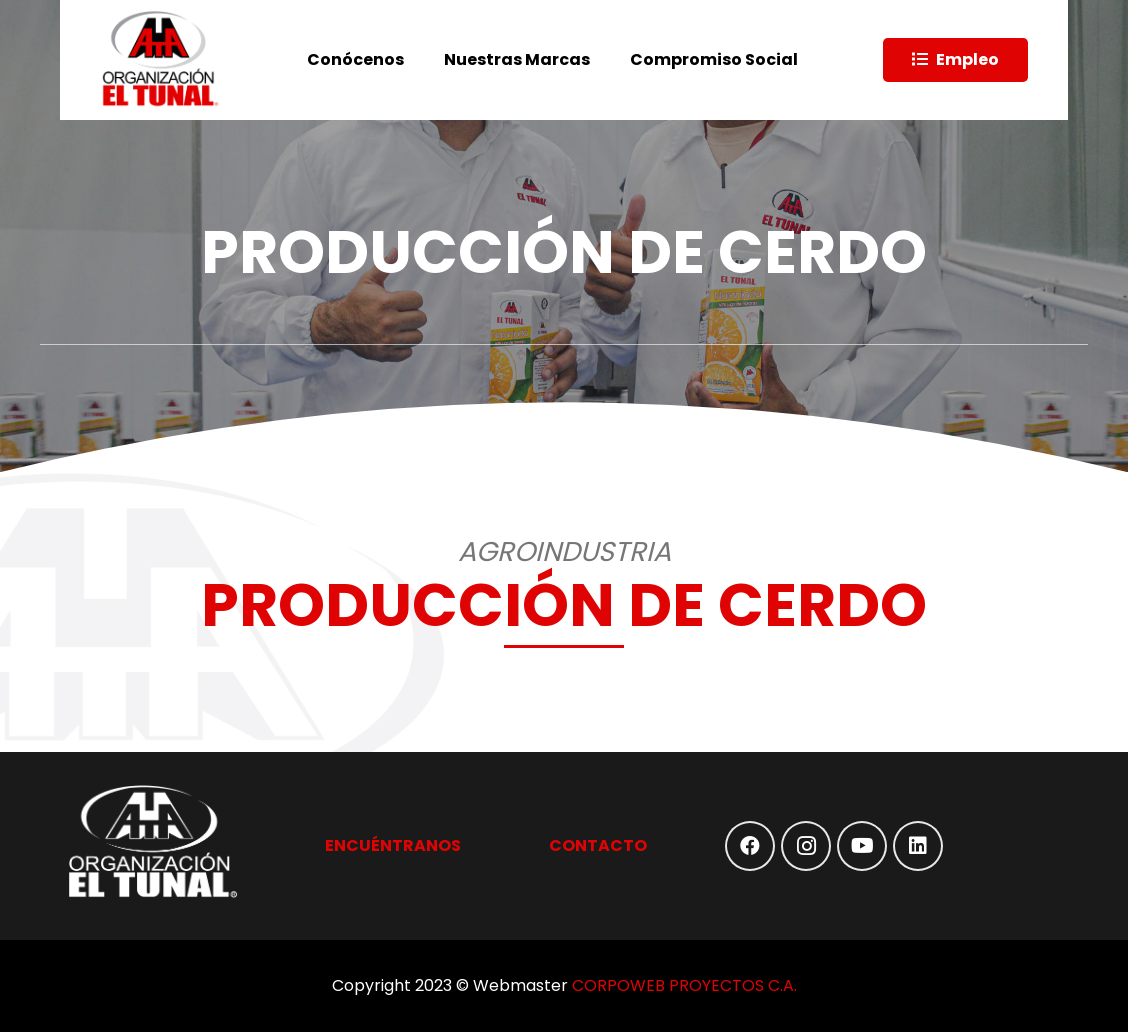 This screenshot has height=1032, width=1128. I want to click on [Facebook], so click(750, 846).